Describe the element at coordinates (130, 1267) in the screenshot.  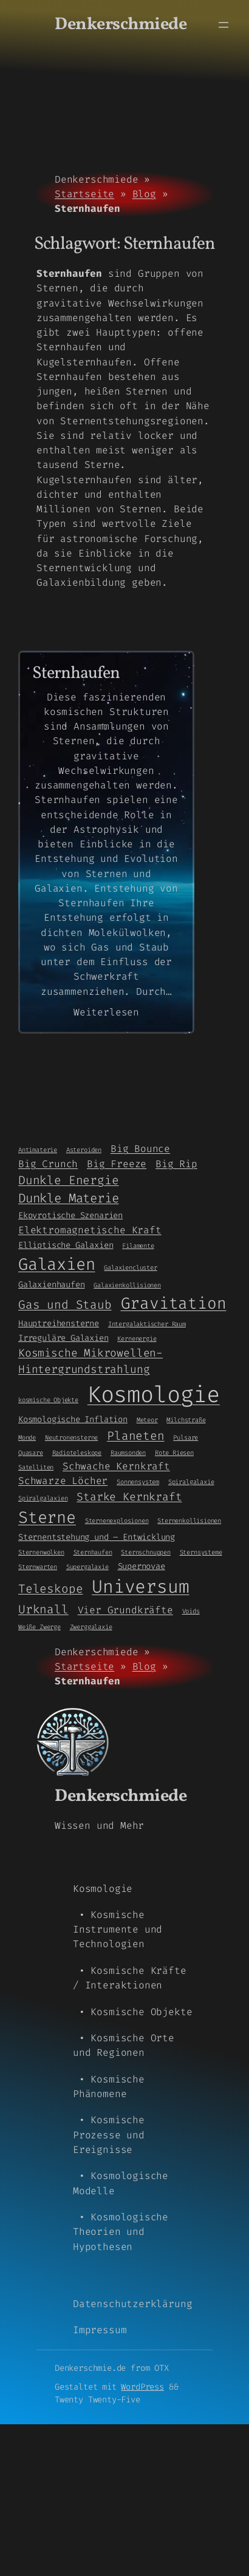
I see `Galaxiencluster [Galaxiencluster (1 Eintrag)]` at that location.